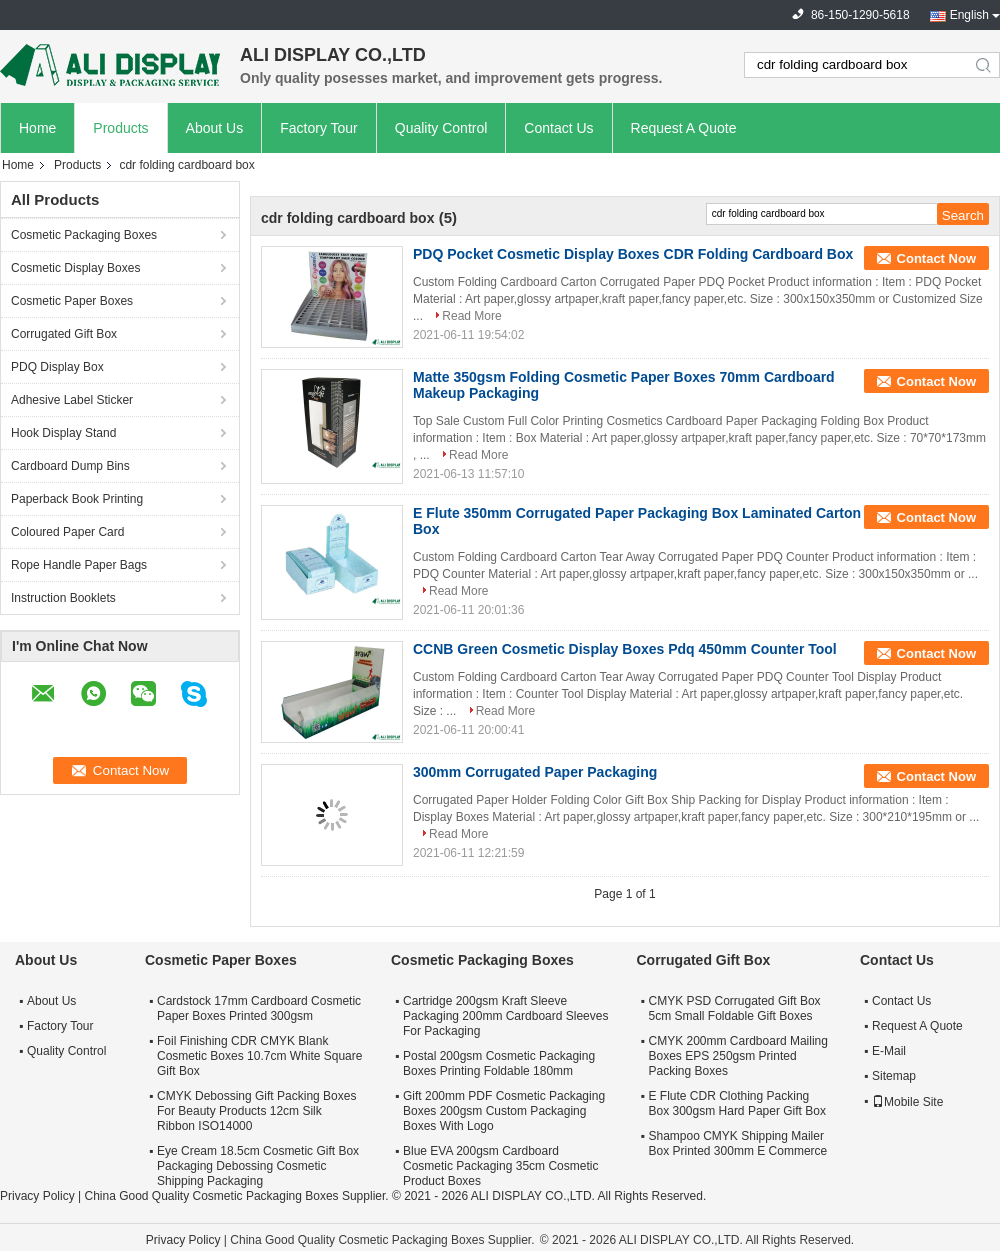 The width and height of the screenshot is (1000, 1256). Describe the element at coordinates (63, 433) in the screenshot. I see `Hook Display Stand` at that location.